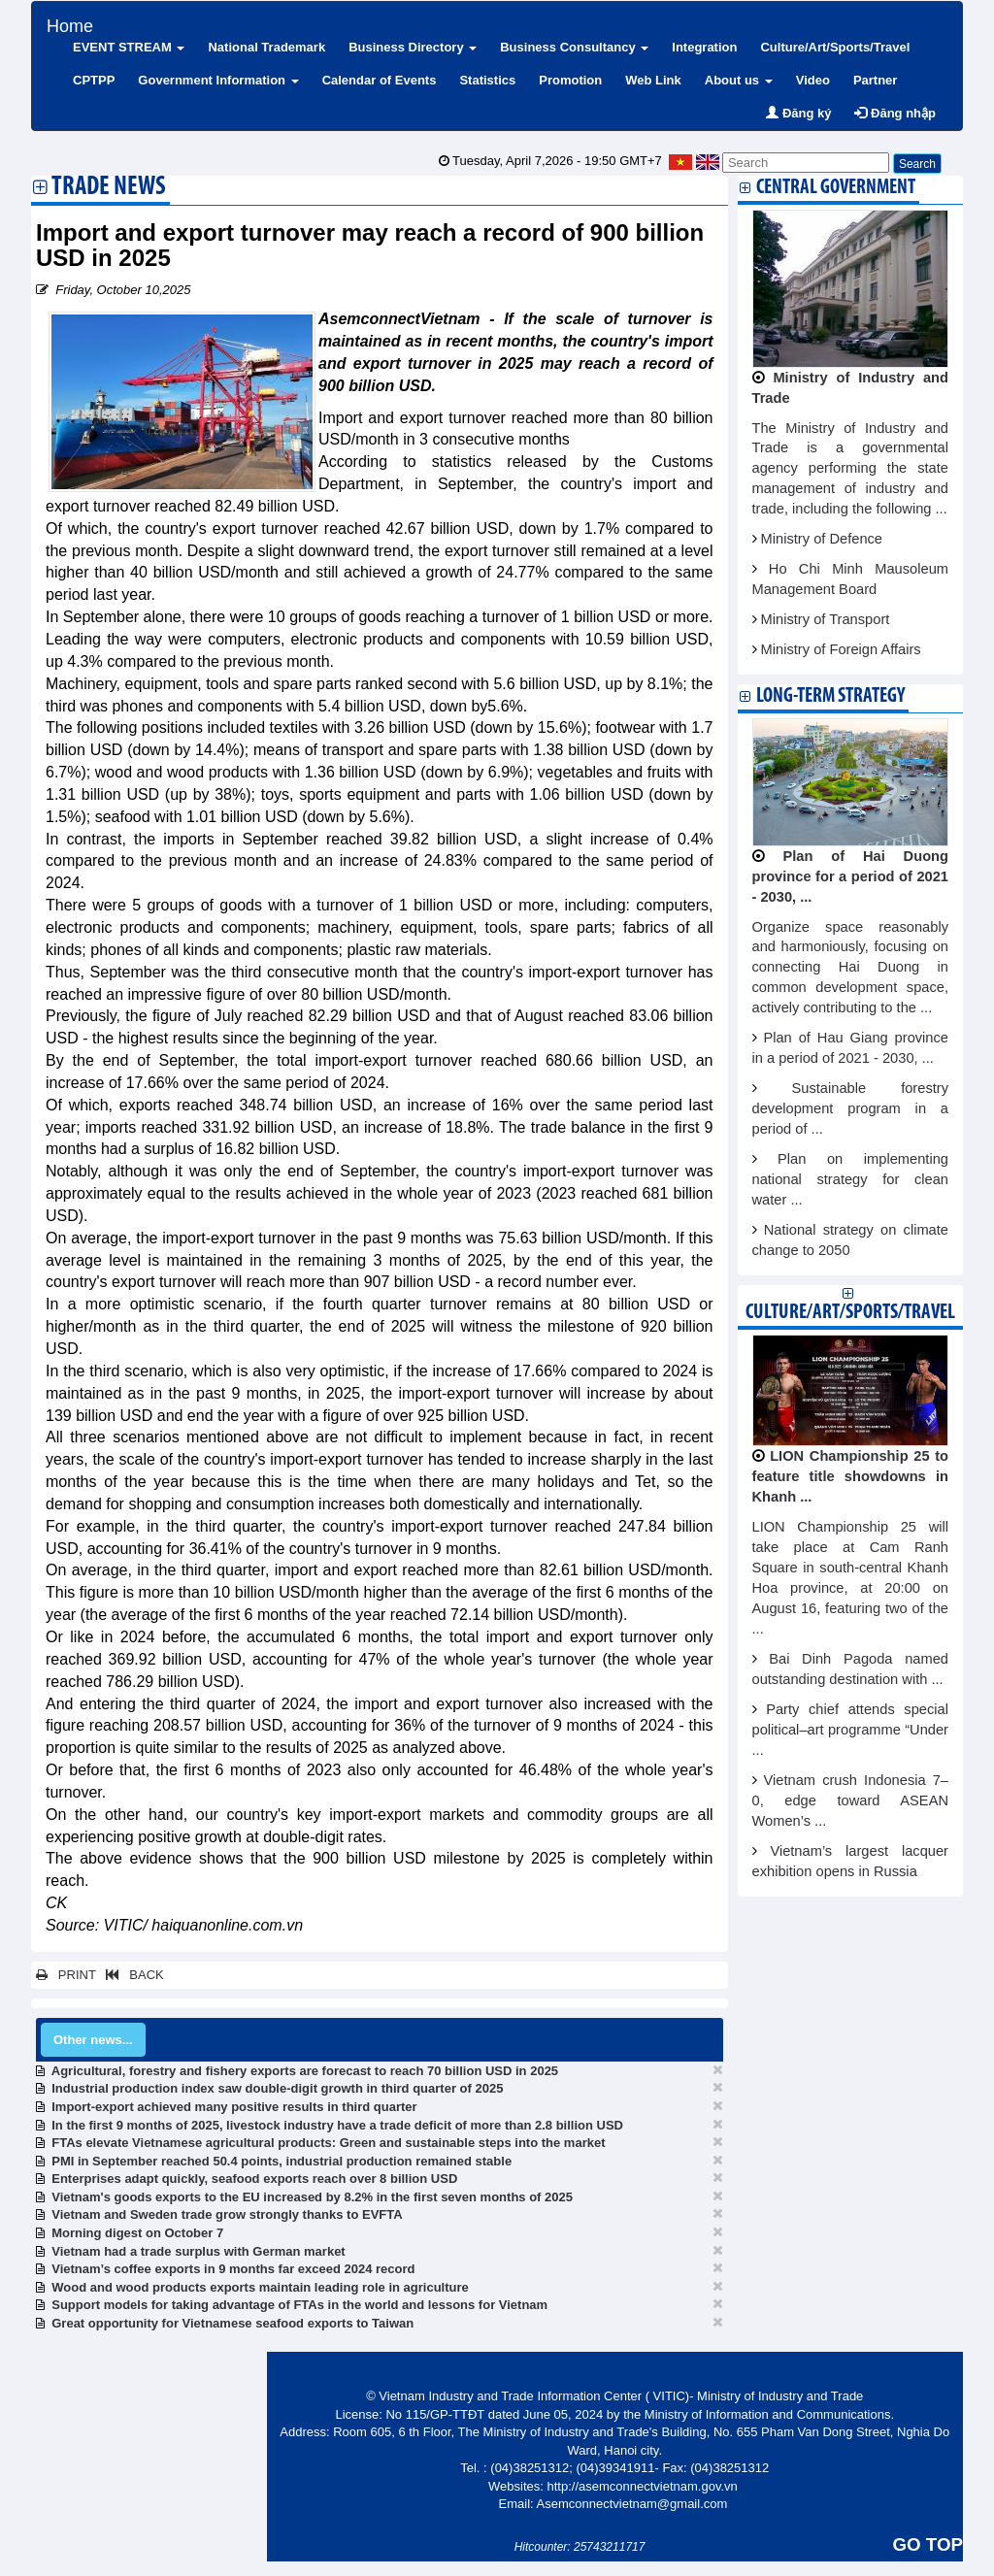  Describe the element at coordinates (895, 113) in the screenshot. I see `Đăng nhập` at that location.